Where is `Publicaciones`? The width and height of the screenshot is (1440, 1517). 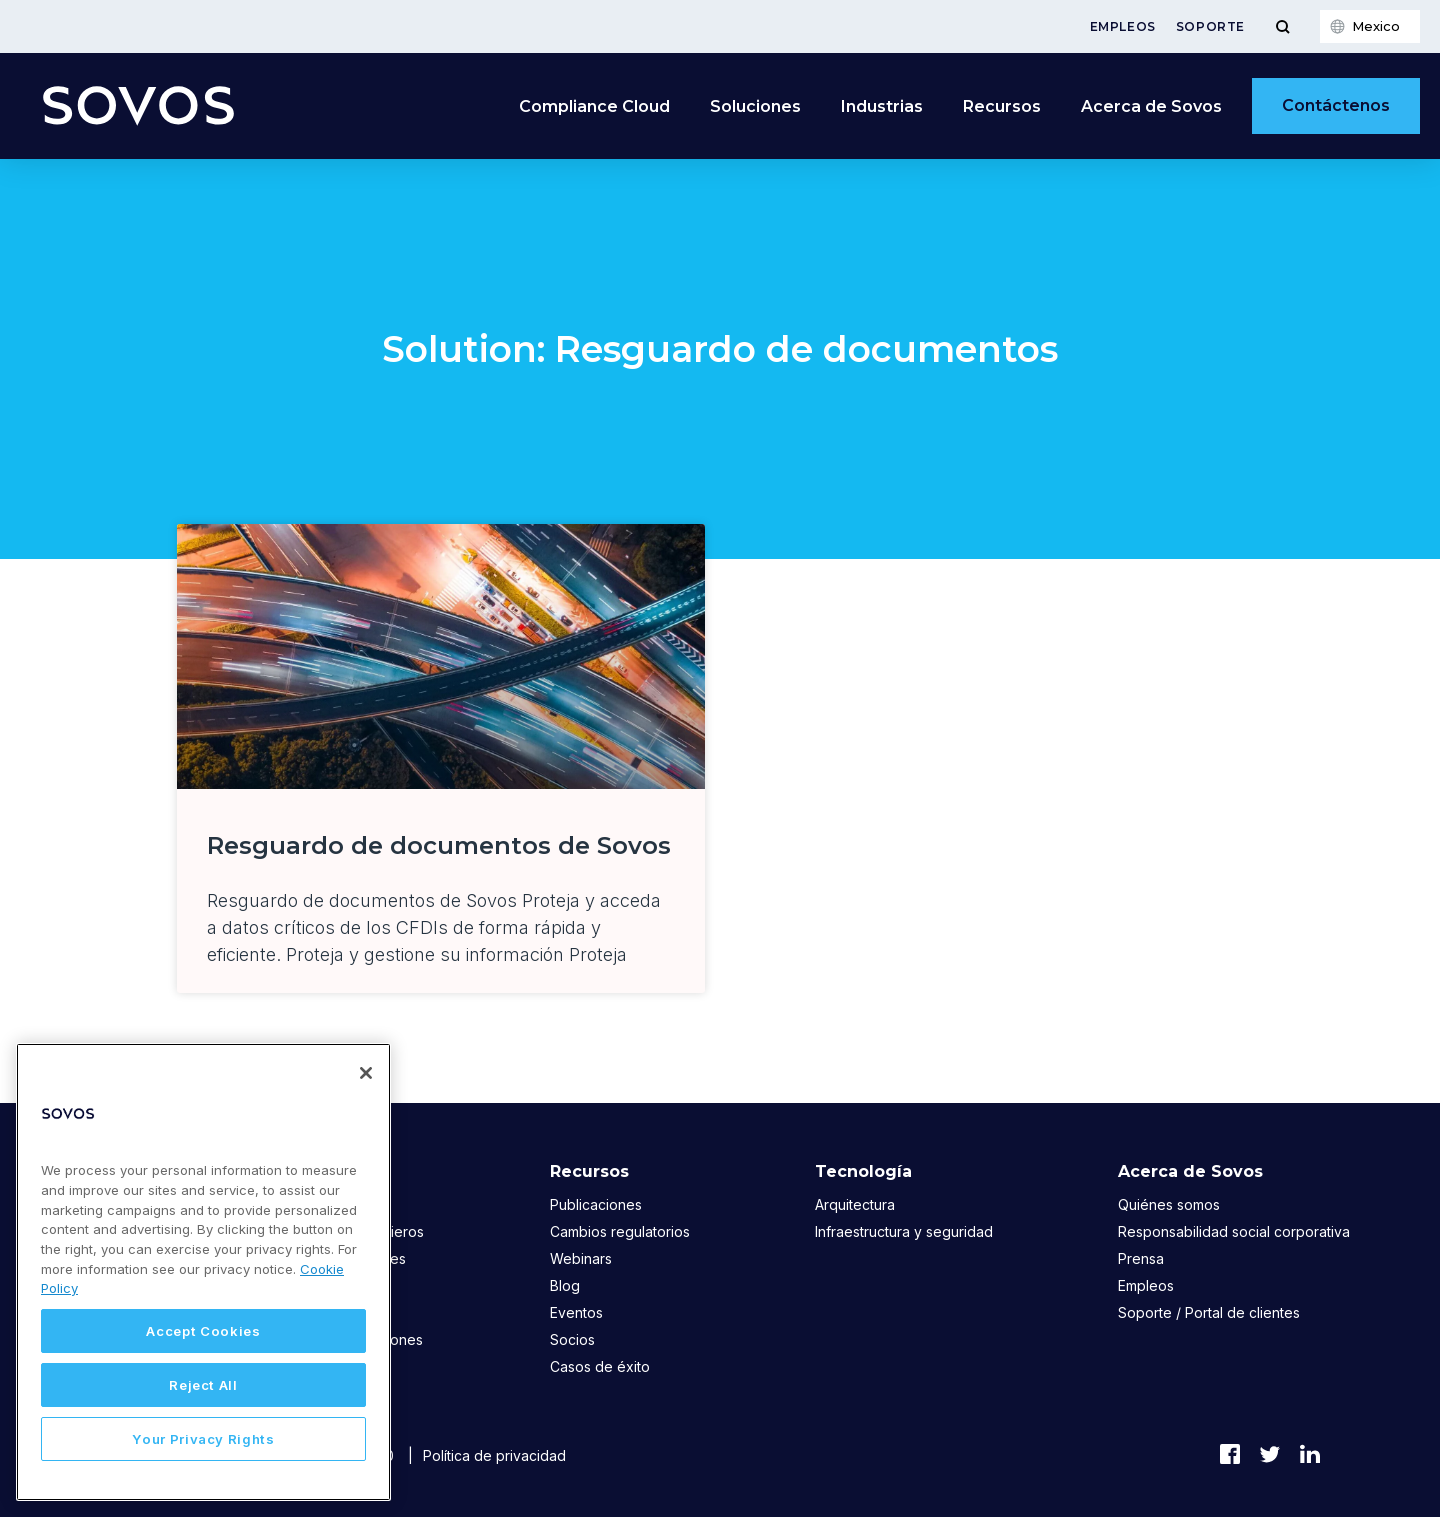
Publicaciones is located at coordinates (596, 1204).